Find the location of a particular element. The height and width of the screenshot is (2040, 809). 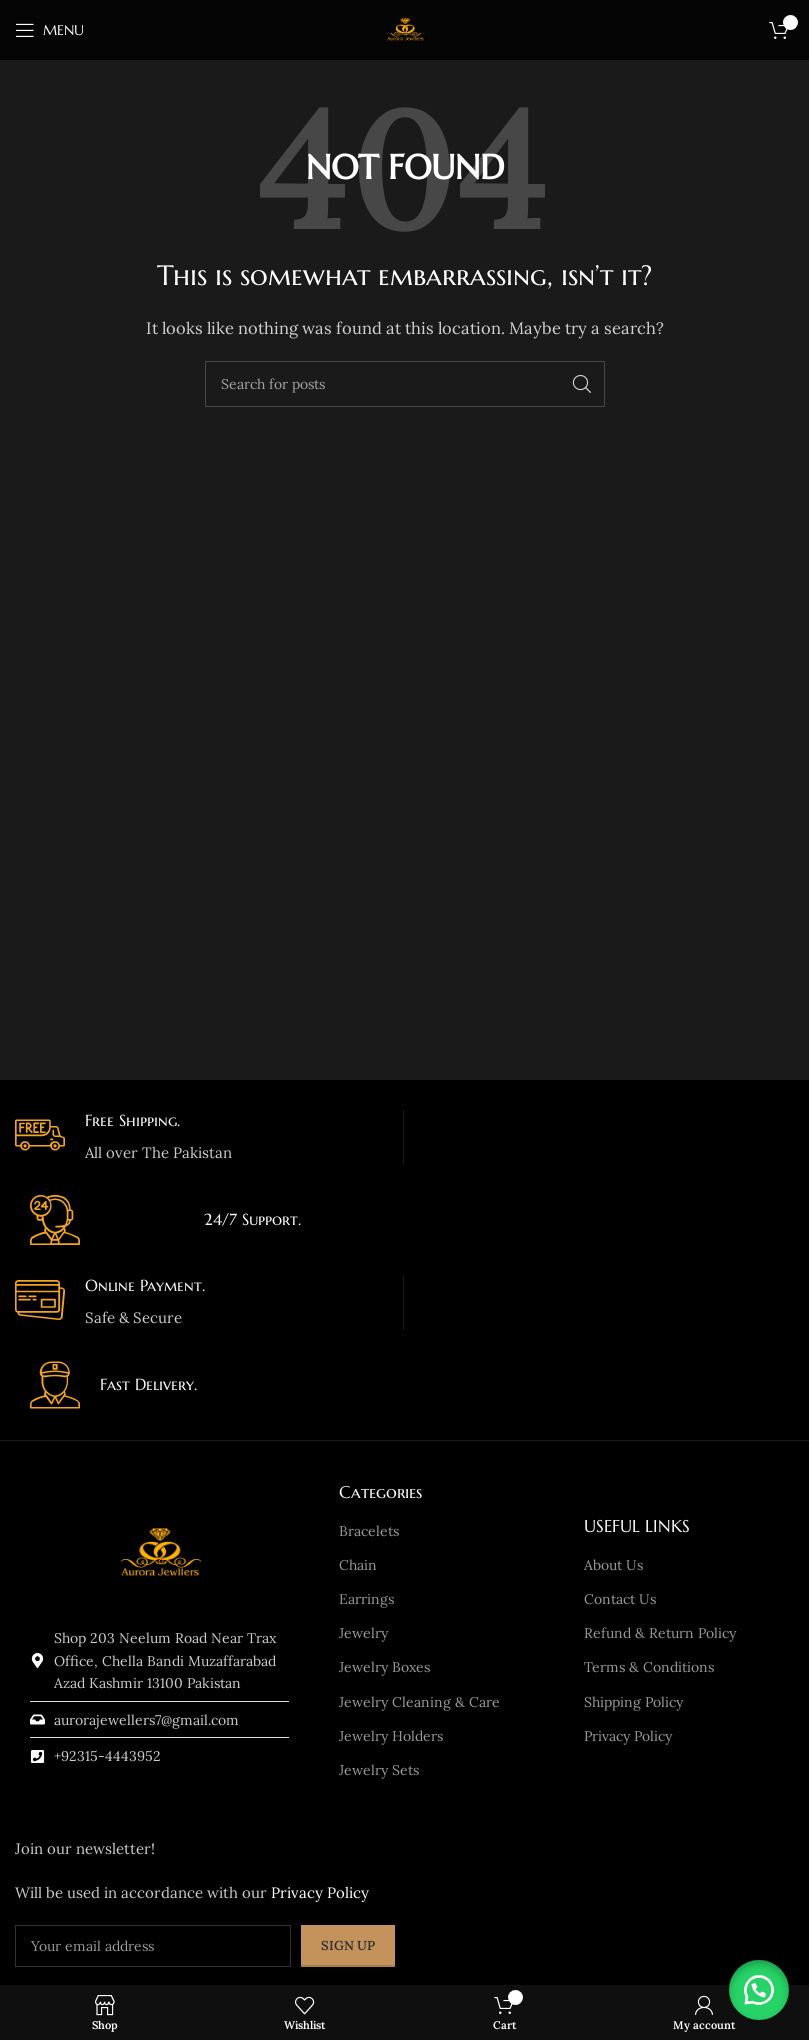

Terms & Conditions is located at coordinates (649, 1667).